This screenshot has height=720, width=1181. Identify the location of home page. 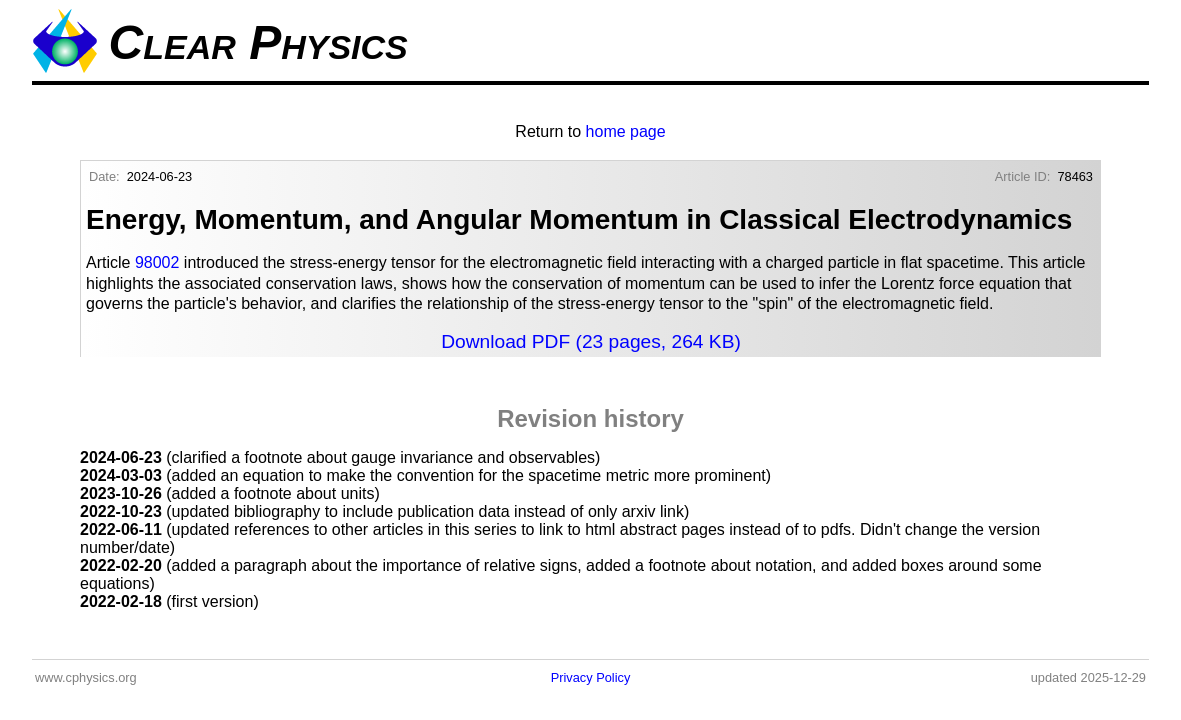
(626, 131).